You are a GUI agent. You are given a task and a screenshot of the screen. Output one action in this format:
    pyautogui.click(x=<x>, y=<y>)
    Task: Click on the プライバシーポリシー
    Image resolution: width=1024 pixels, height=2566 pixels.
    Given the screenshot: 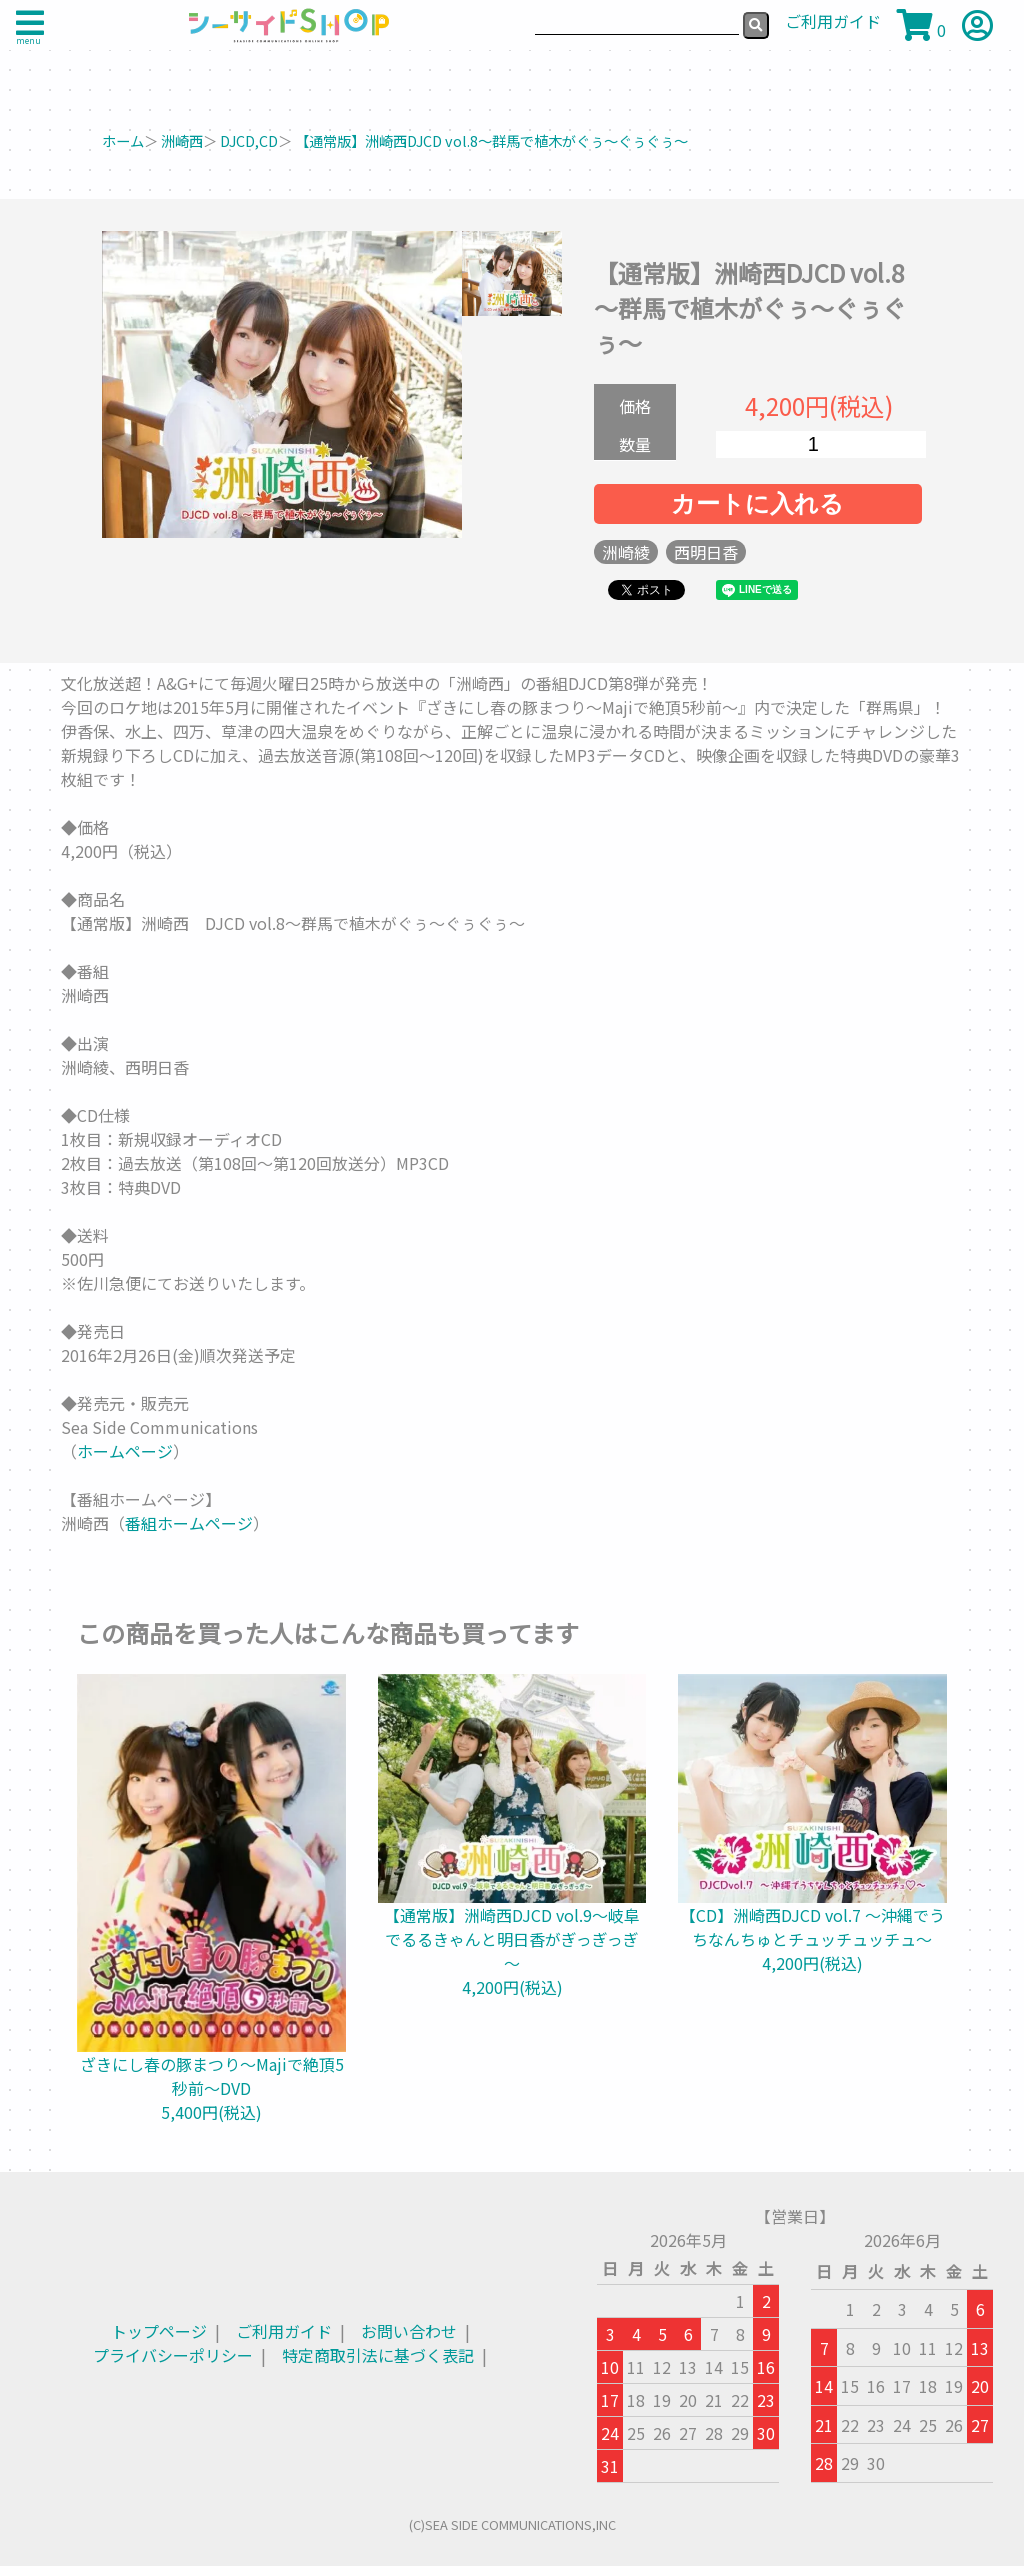 What is the action you would take?
    pyautogui.click(x=173, y=2355)
    